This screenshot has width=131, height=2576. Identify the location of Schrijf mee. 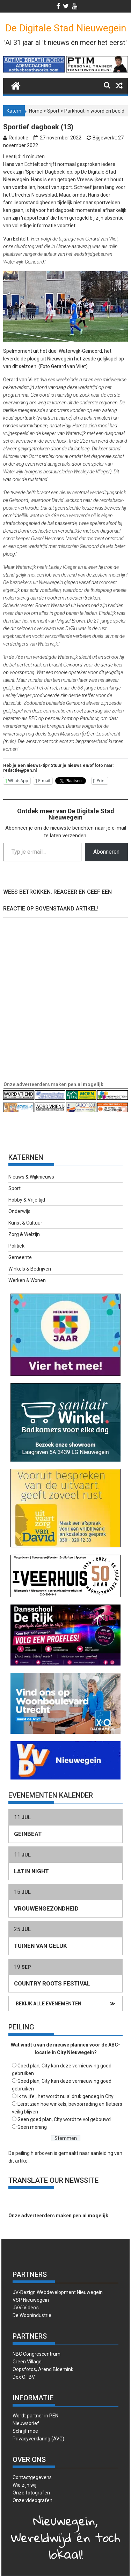
(25, 2431).